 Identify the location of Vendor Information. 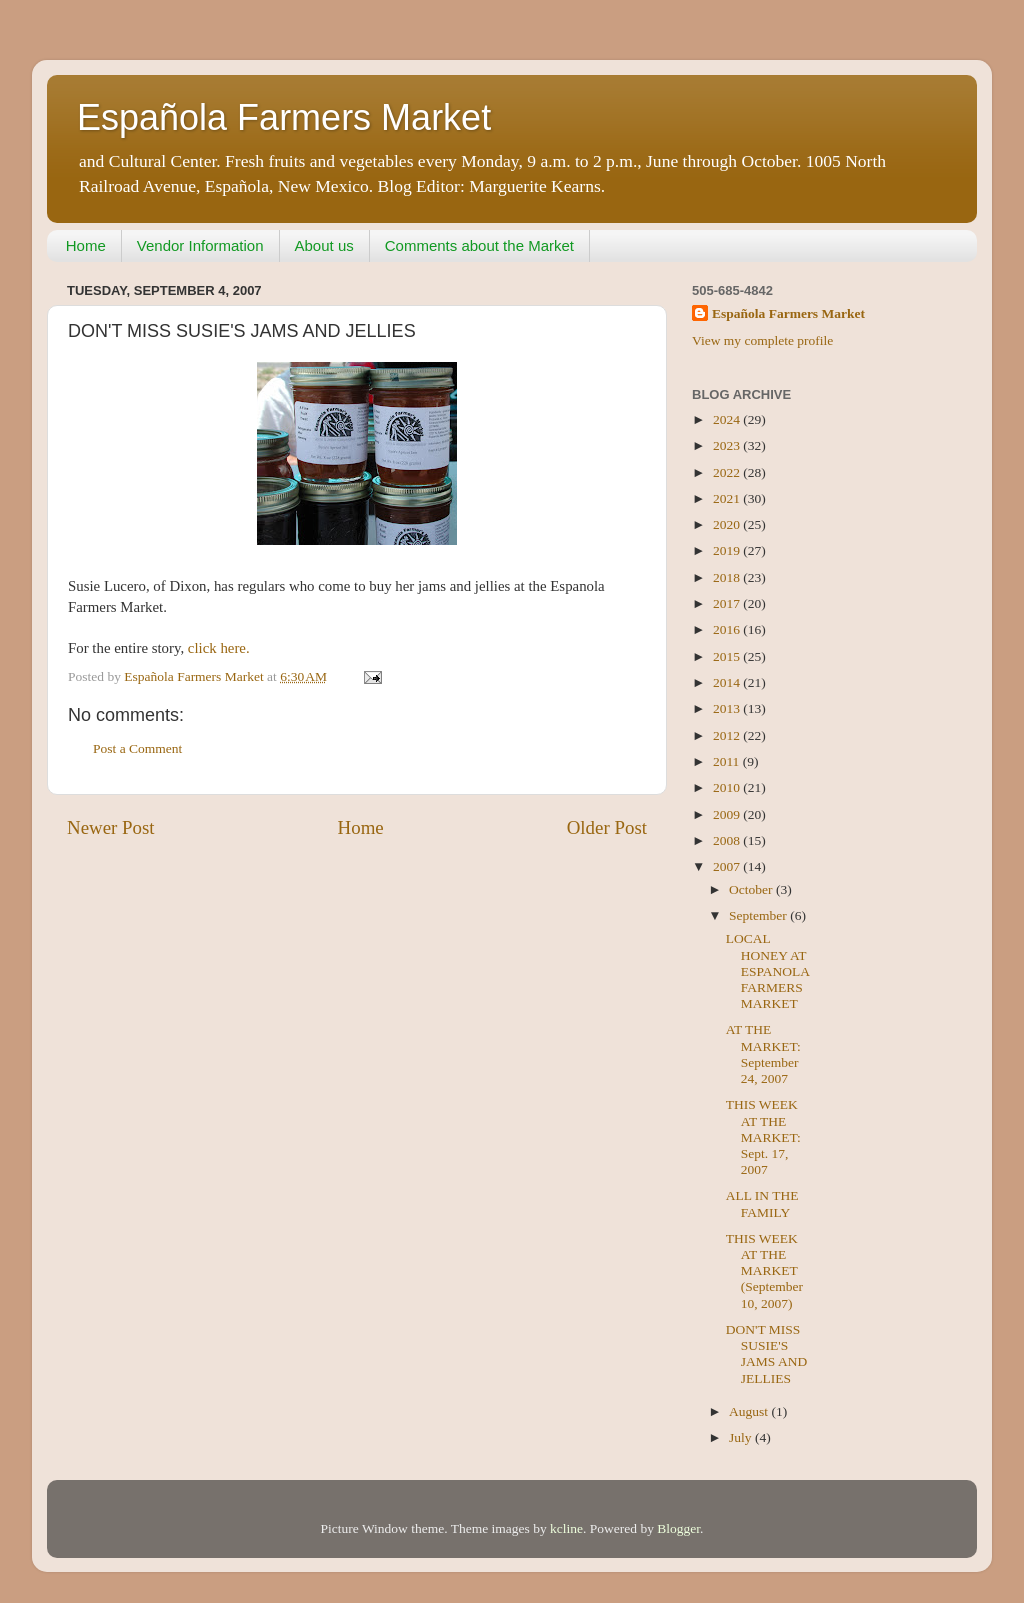
(200, 245).